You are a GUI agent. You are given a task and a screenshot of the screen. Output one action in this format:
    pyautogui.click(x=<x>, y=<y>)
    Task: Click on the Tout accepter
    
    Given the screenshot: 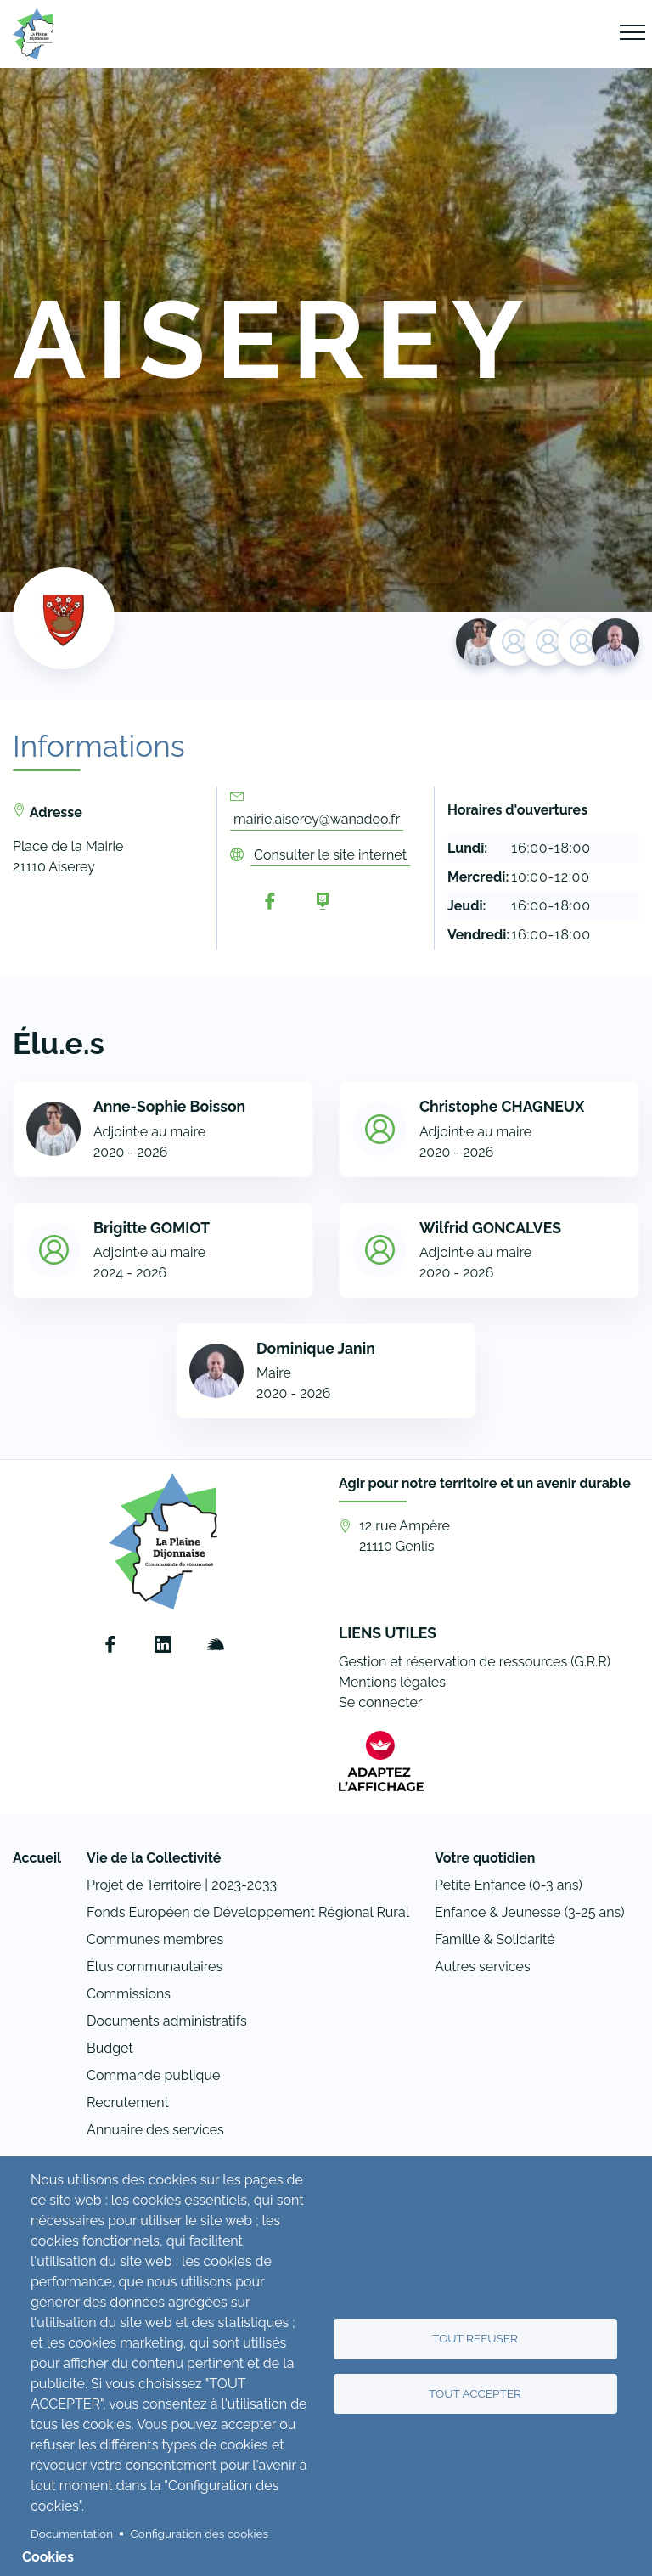 What is the action you would take?
    pyautogui.click(x=475, y=2393)
    